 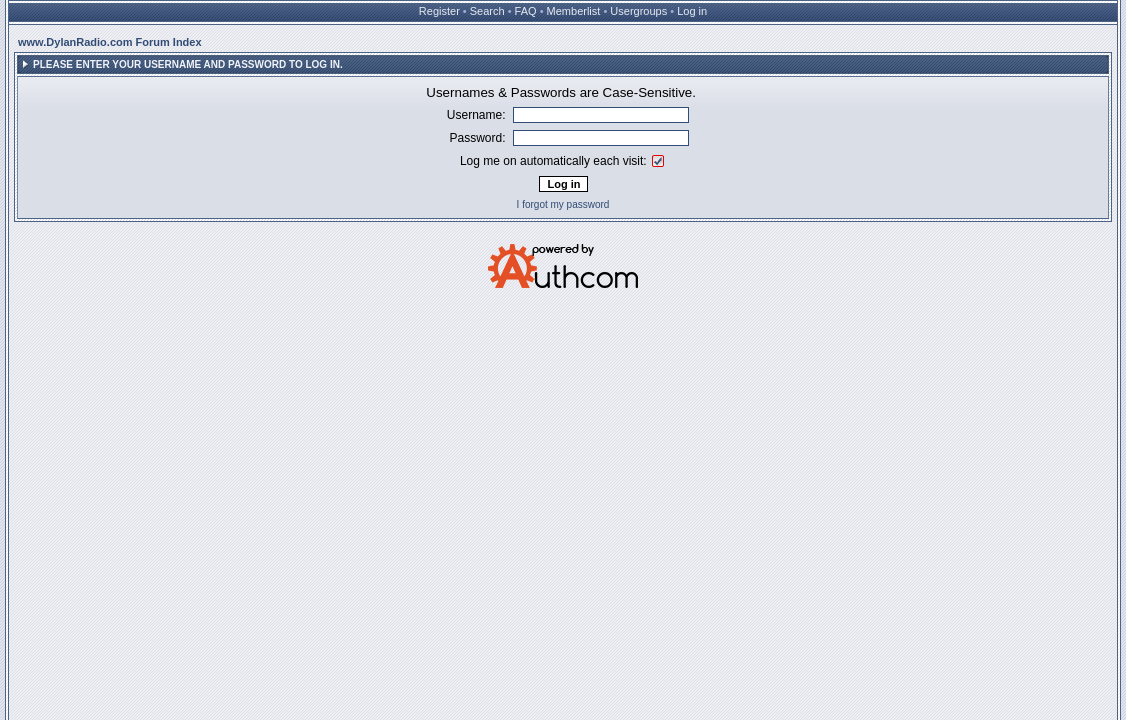 What do you see at coordinates (526, 11) in the screenshot?
I see `FAQ` at bounding box center [526, 11].